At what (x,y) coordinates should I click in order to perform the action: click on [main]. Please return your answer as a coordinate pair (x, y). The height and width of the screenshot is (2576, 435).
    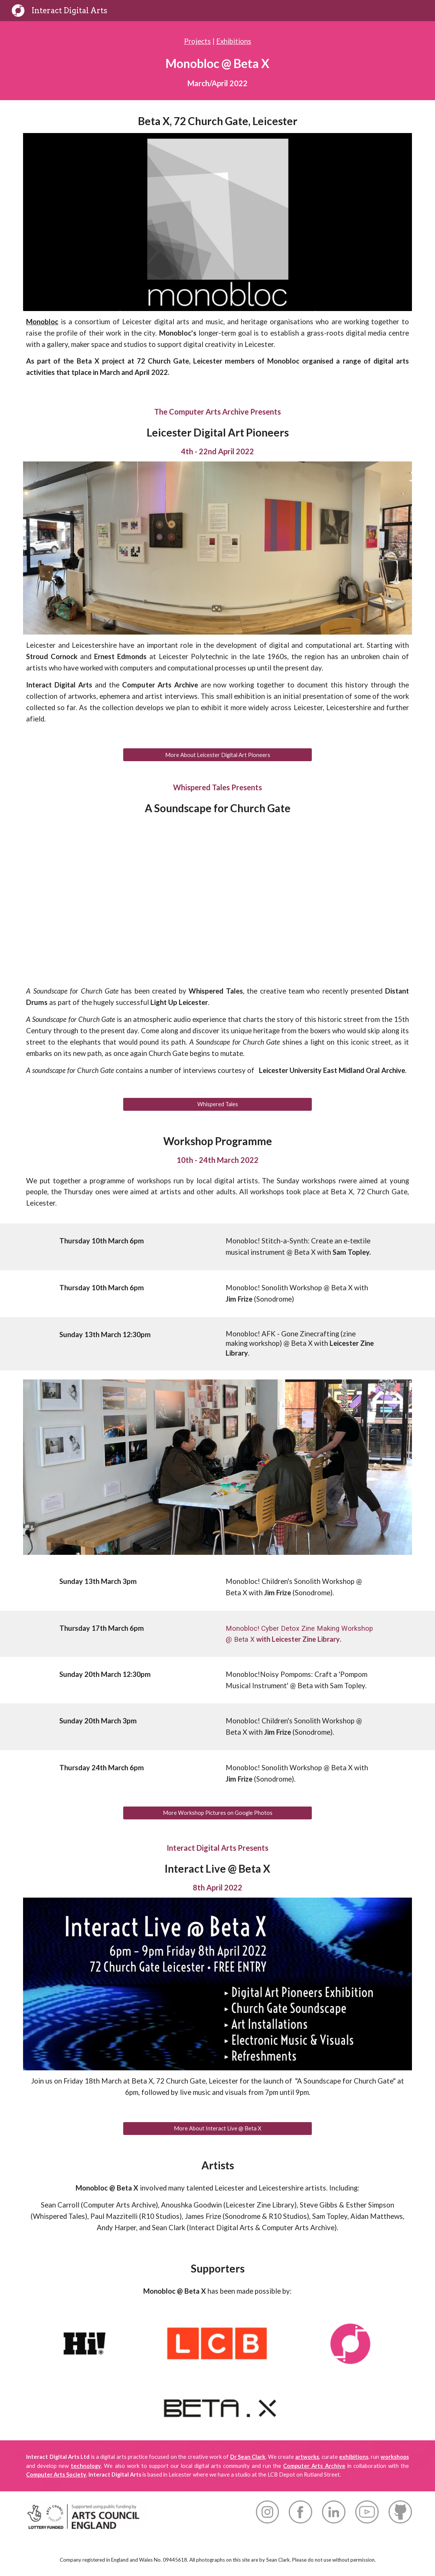
    Looking at the image, I should click on (217, 60).